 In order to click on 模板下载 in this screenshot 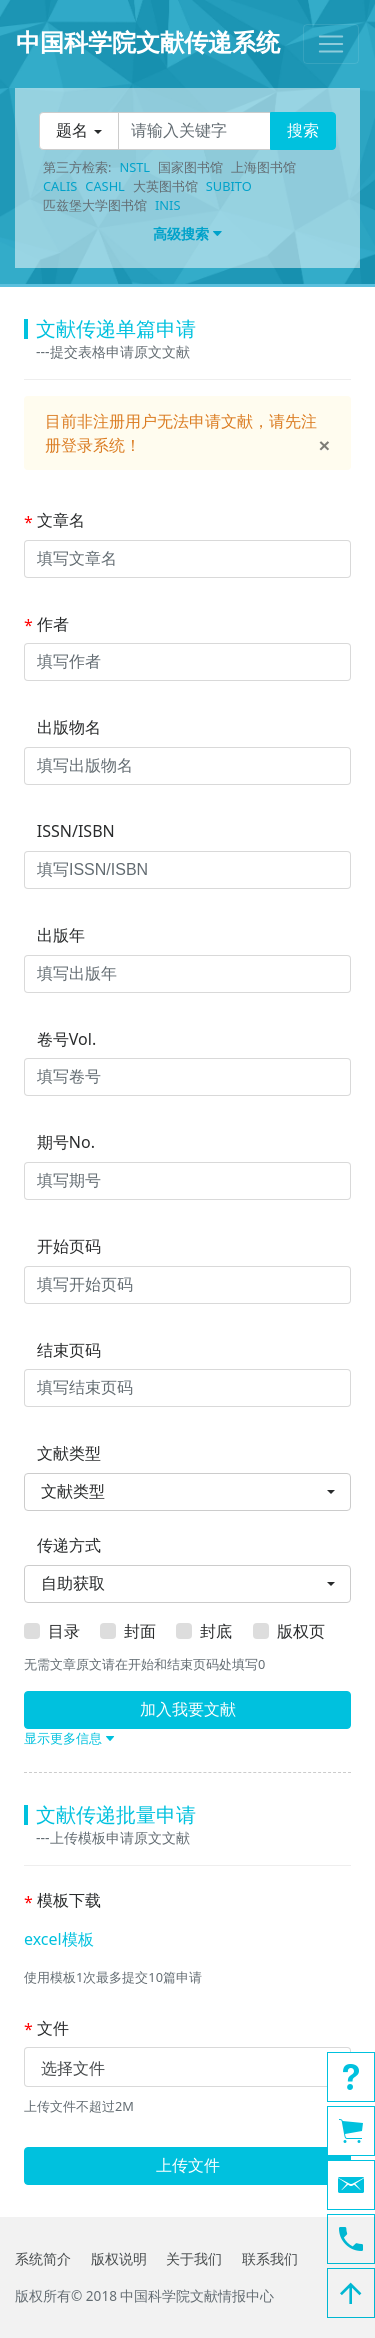, I will do `click(62, 1901)`.